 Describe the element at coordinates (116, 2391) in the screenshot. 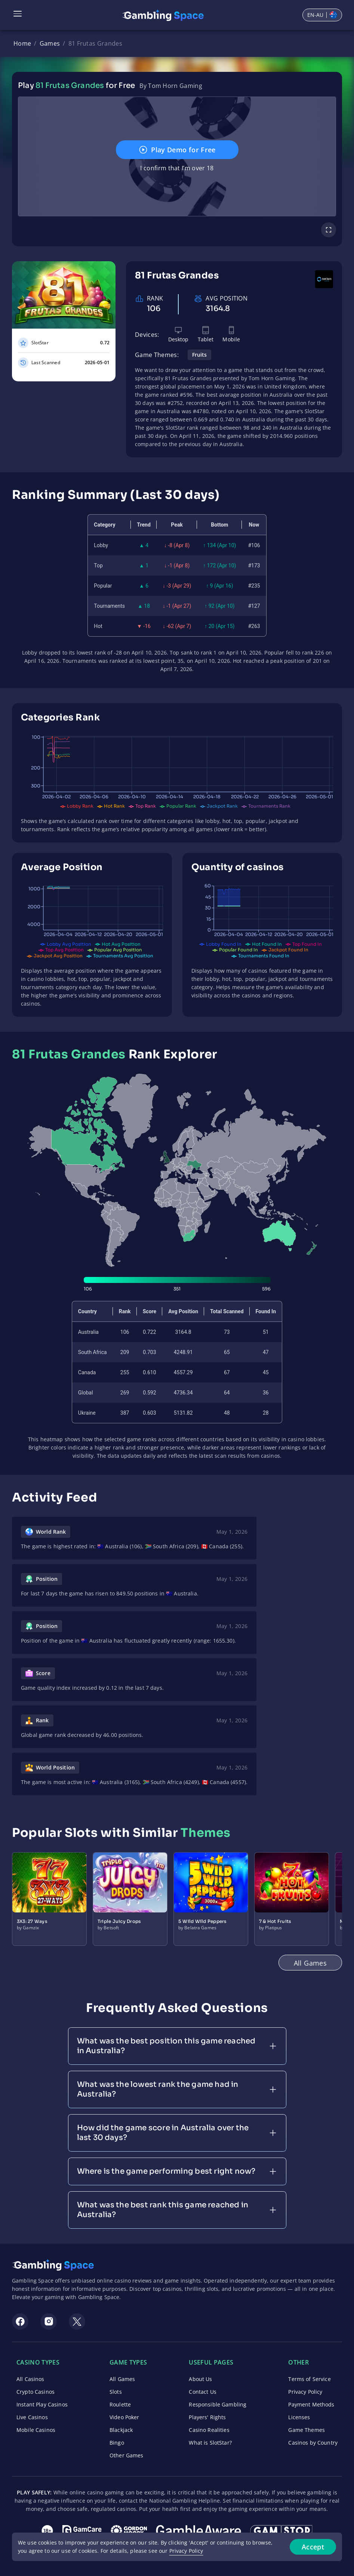

I see `Slots` at that location.